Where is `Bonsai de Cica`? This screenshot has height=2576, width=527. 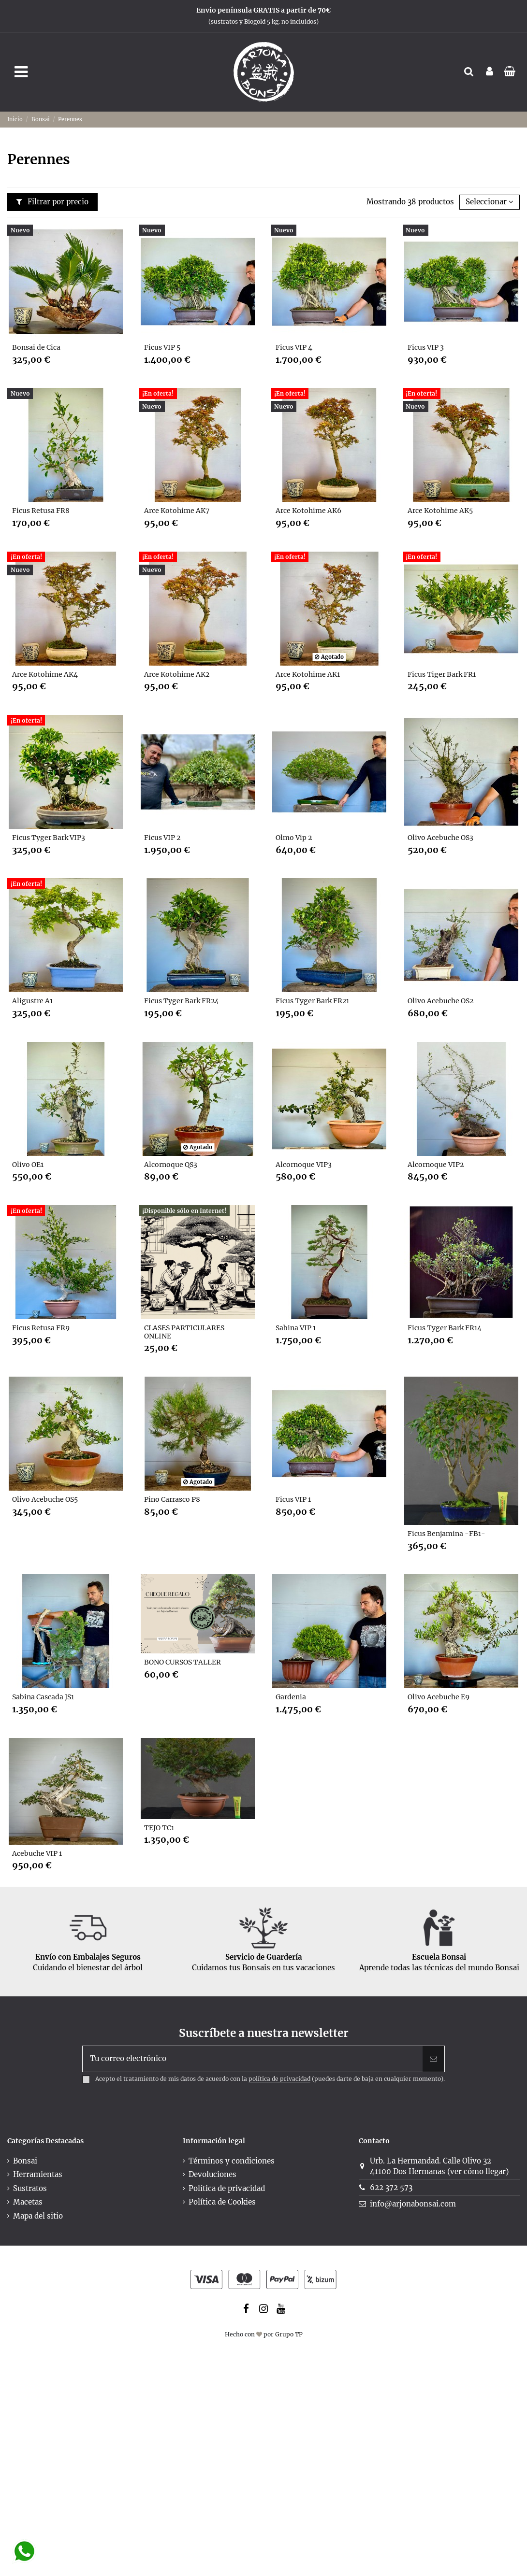
Bonsai de Cica is located at coordinates (36, 347).